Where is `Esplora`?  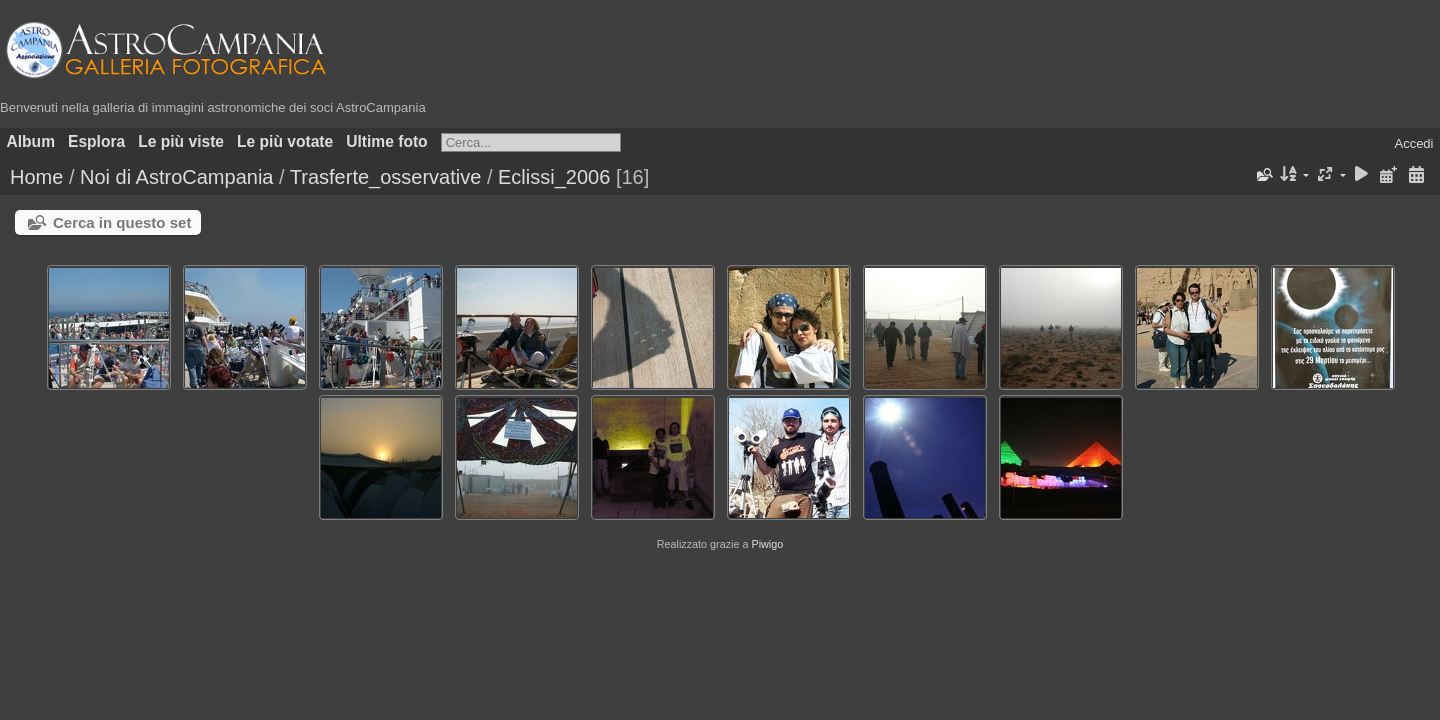 Esplora is located at coordinates (96, 141).